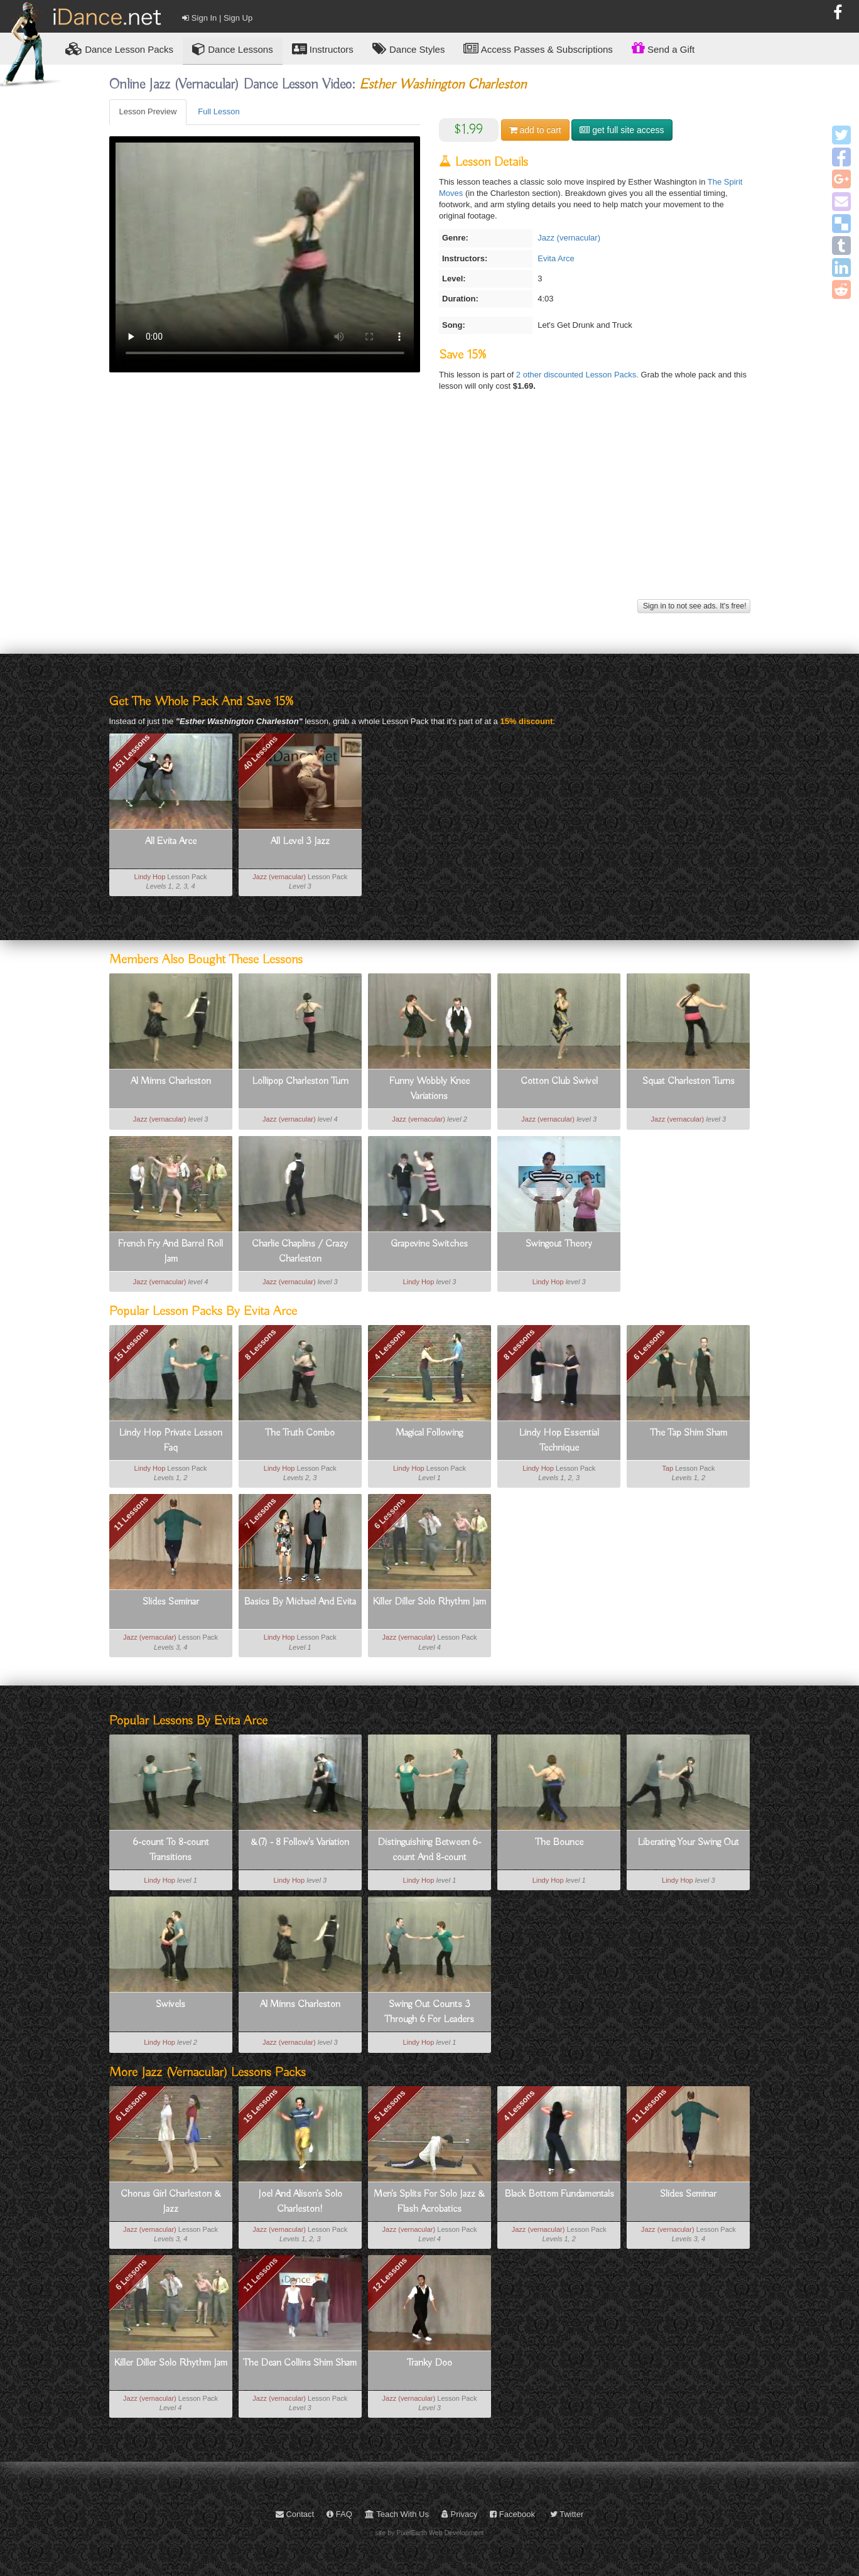 This screenshot has height=2576, width=859. I want to click on Slides Seminar, so click(171, 1602).